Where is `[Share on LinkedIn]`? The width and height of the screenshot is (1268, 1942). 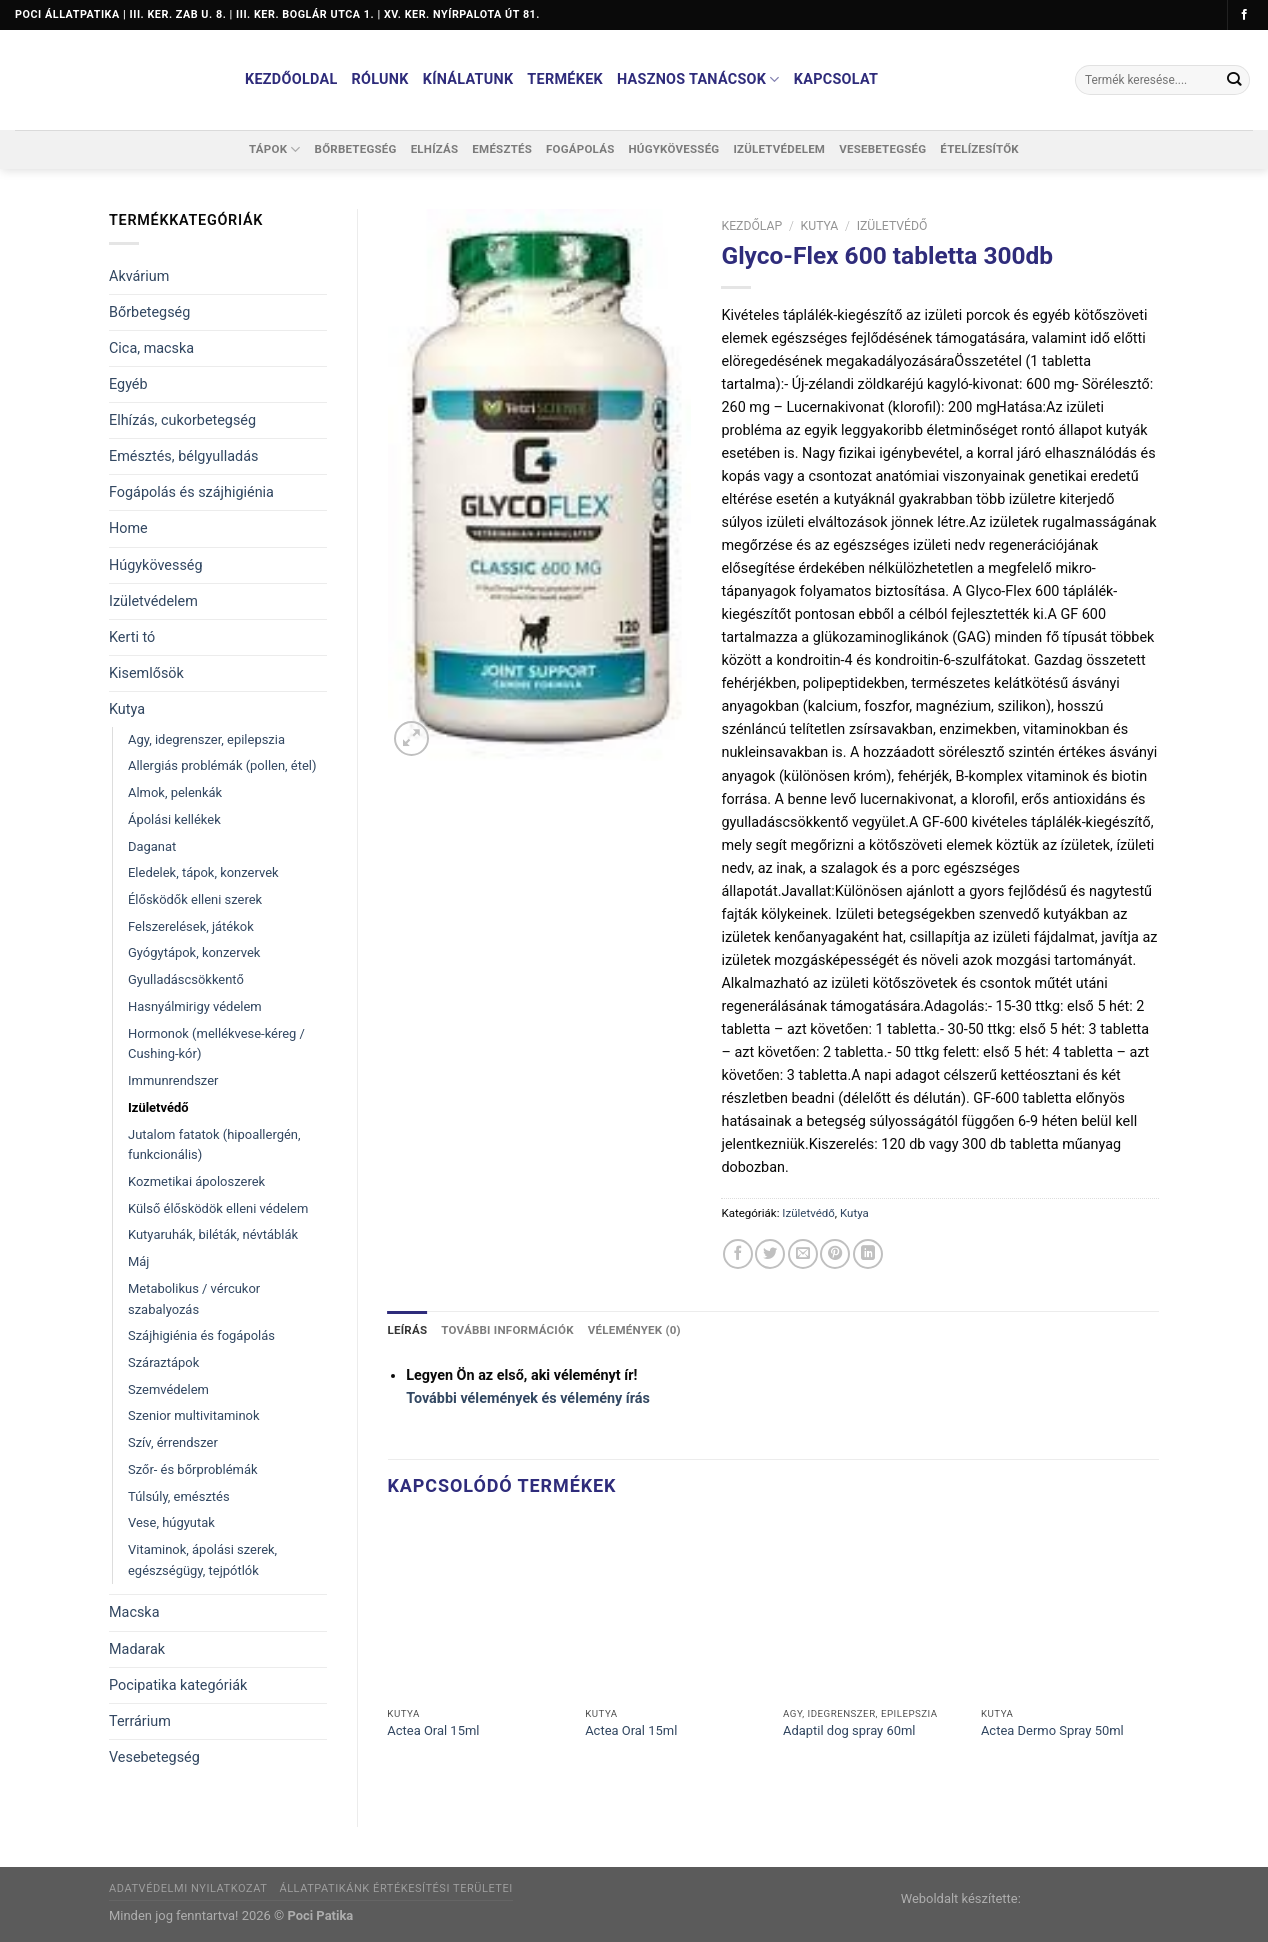
[Share on LinkedIn] is located at coordinates (868, 1254).